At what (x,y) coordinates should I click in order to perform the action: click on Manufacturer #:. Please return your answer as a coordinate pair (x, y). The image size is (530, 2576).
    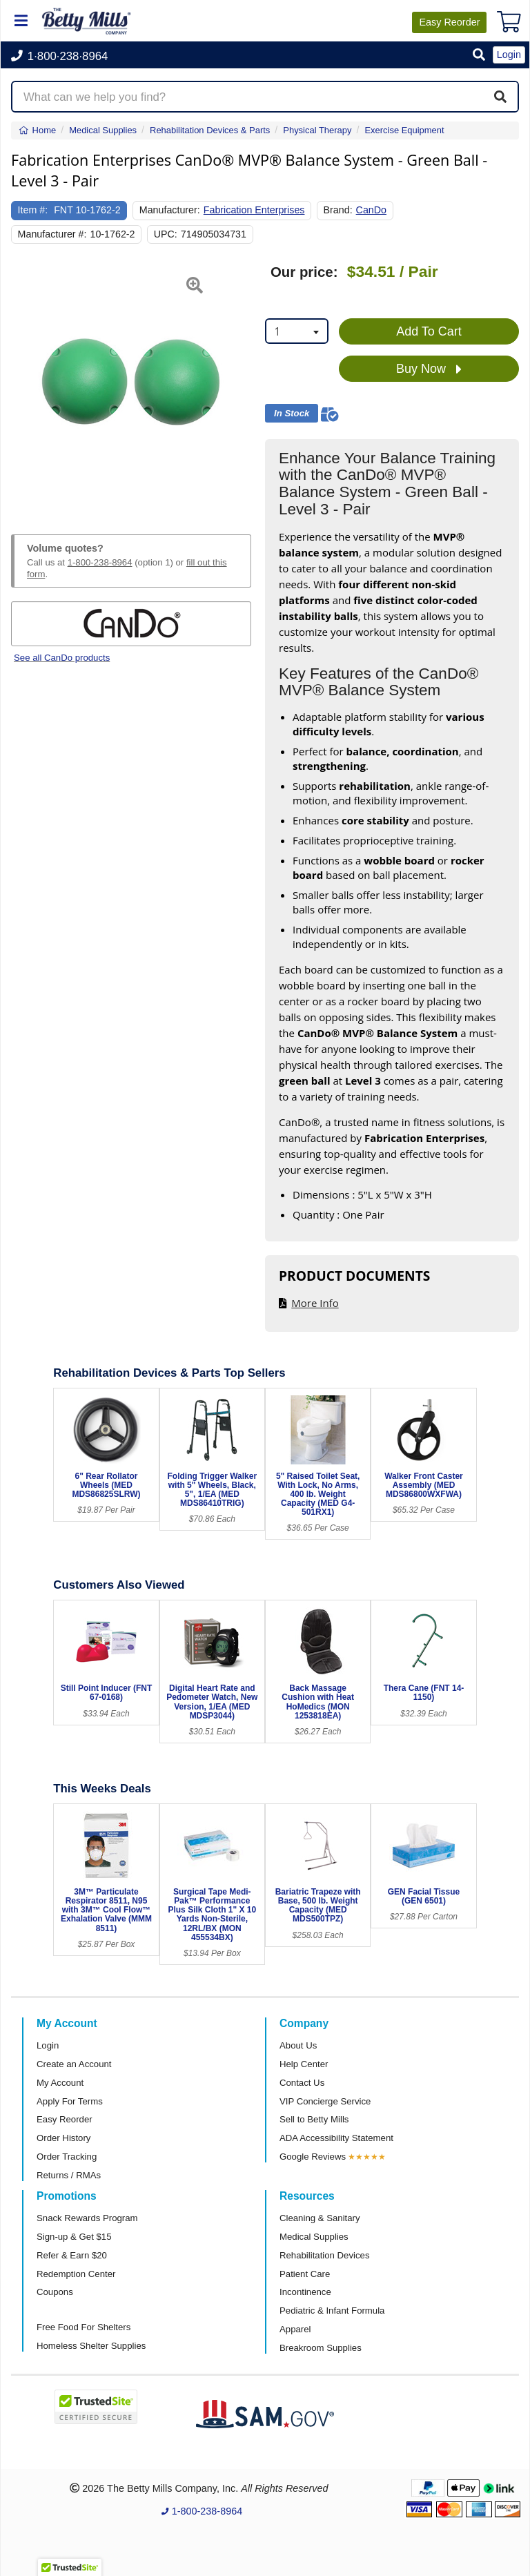
    Looking at the image, I should click on (52, 234).